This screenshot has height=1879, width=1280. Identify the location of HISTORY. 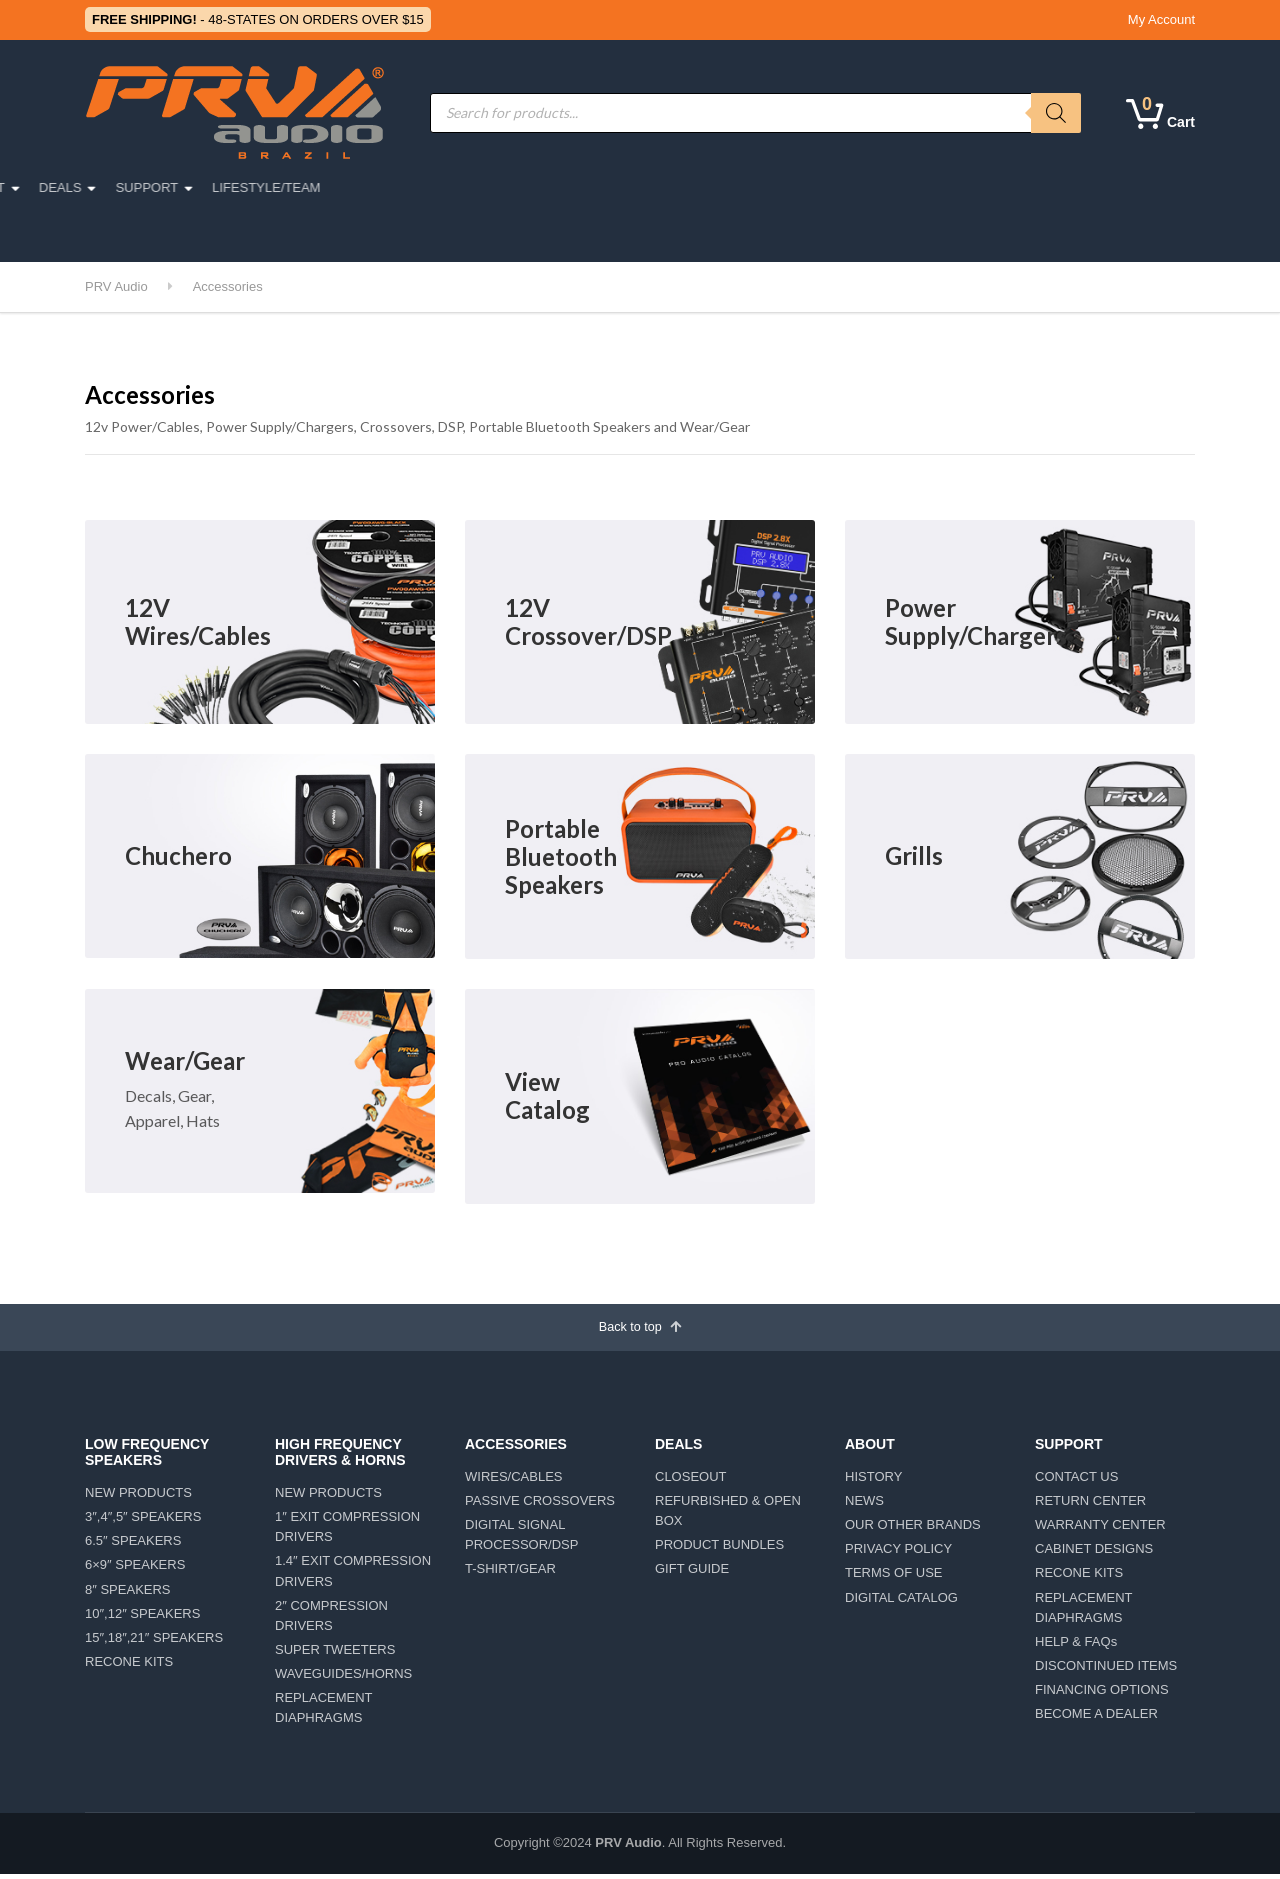
(873, 1481).